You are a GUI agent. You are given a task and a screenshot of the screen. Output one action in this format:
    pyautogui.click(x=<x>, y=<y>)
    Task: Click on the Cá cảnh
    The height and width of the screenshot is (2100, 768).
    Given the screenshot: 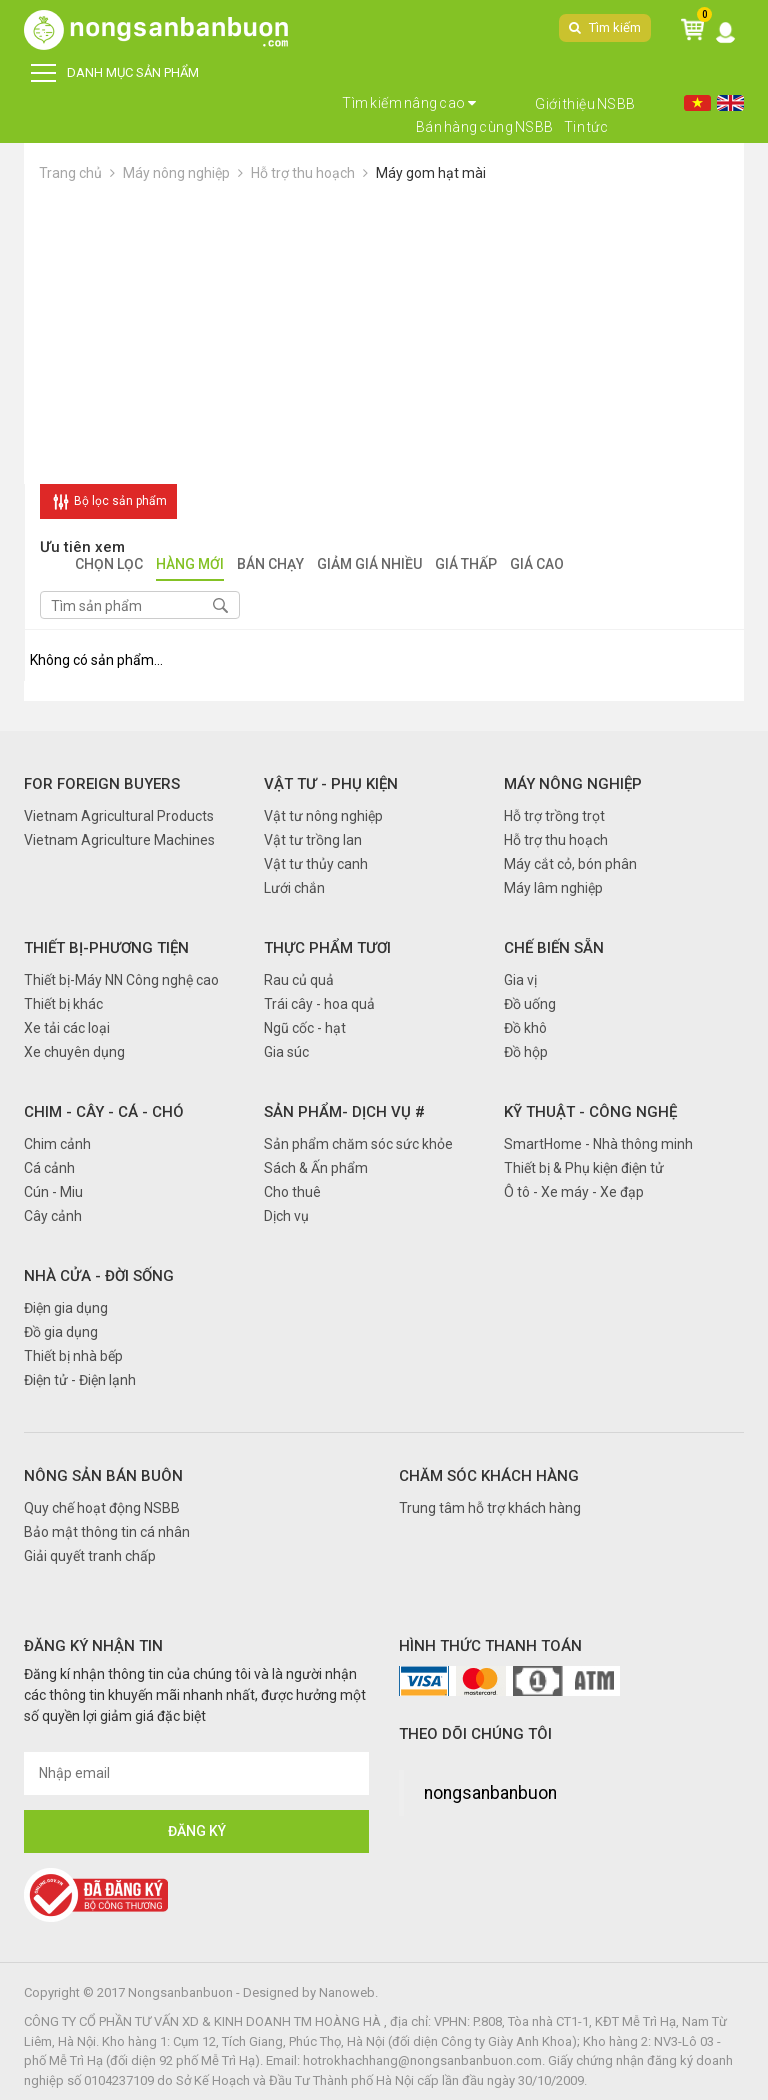 What is the action you would take?
    pyautogui.click(x=49, y=1168)
    